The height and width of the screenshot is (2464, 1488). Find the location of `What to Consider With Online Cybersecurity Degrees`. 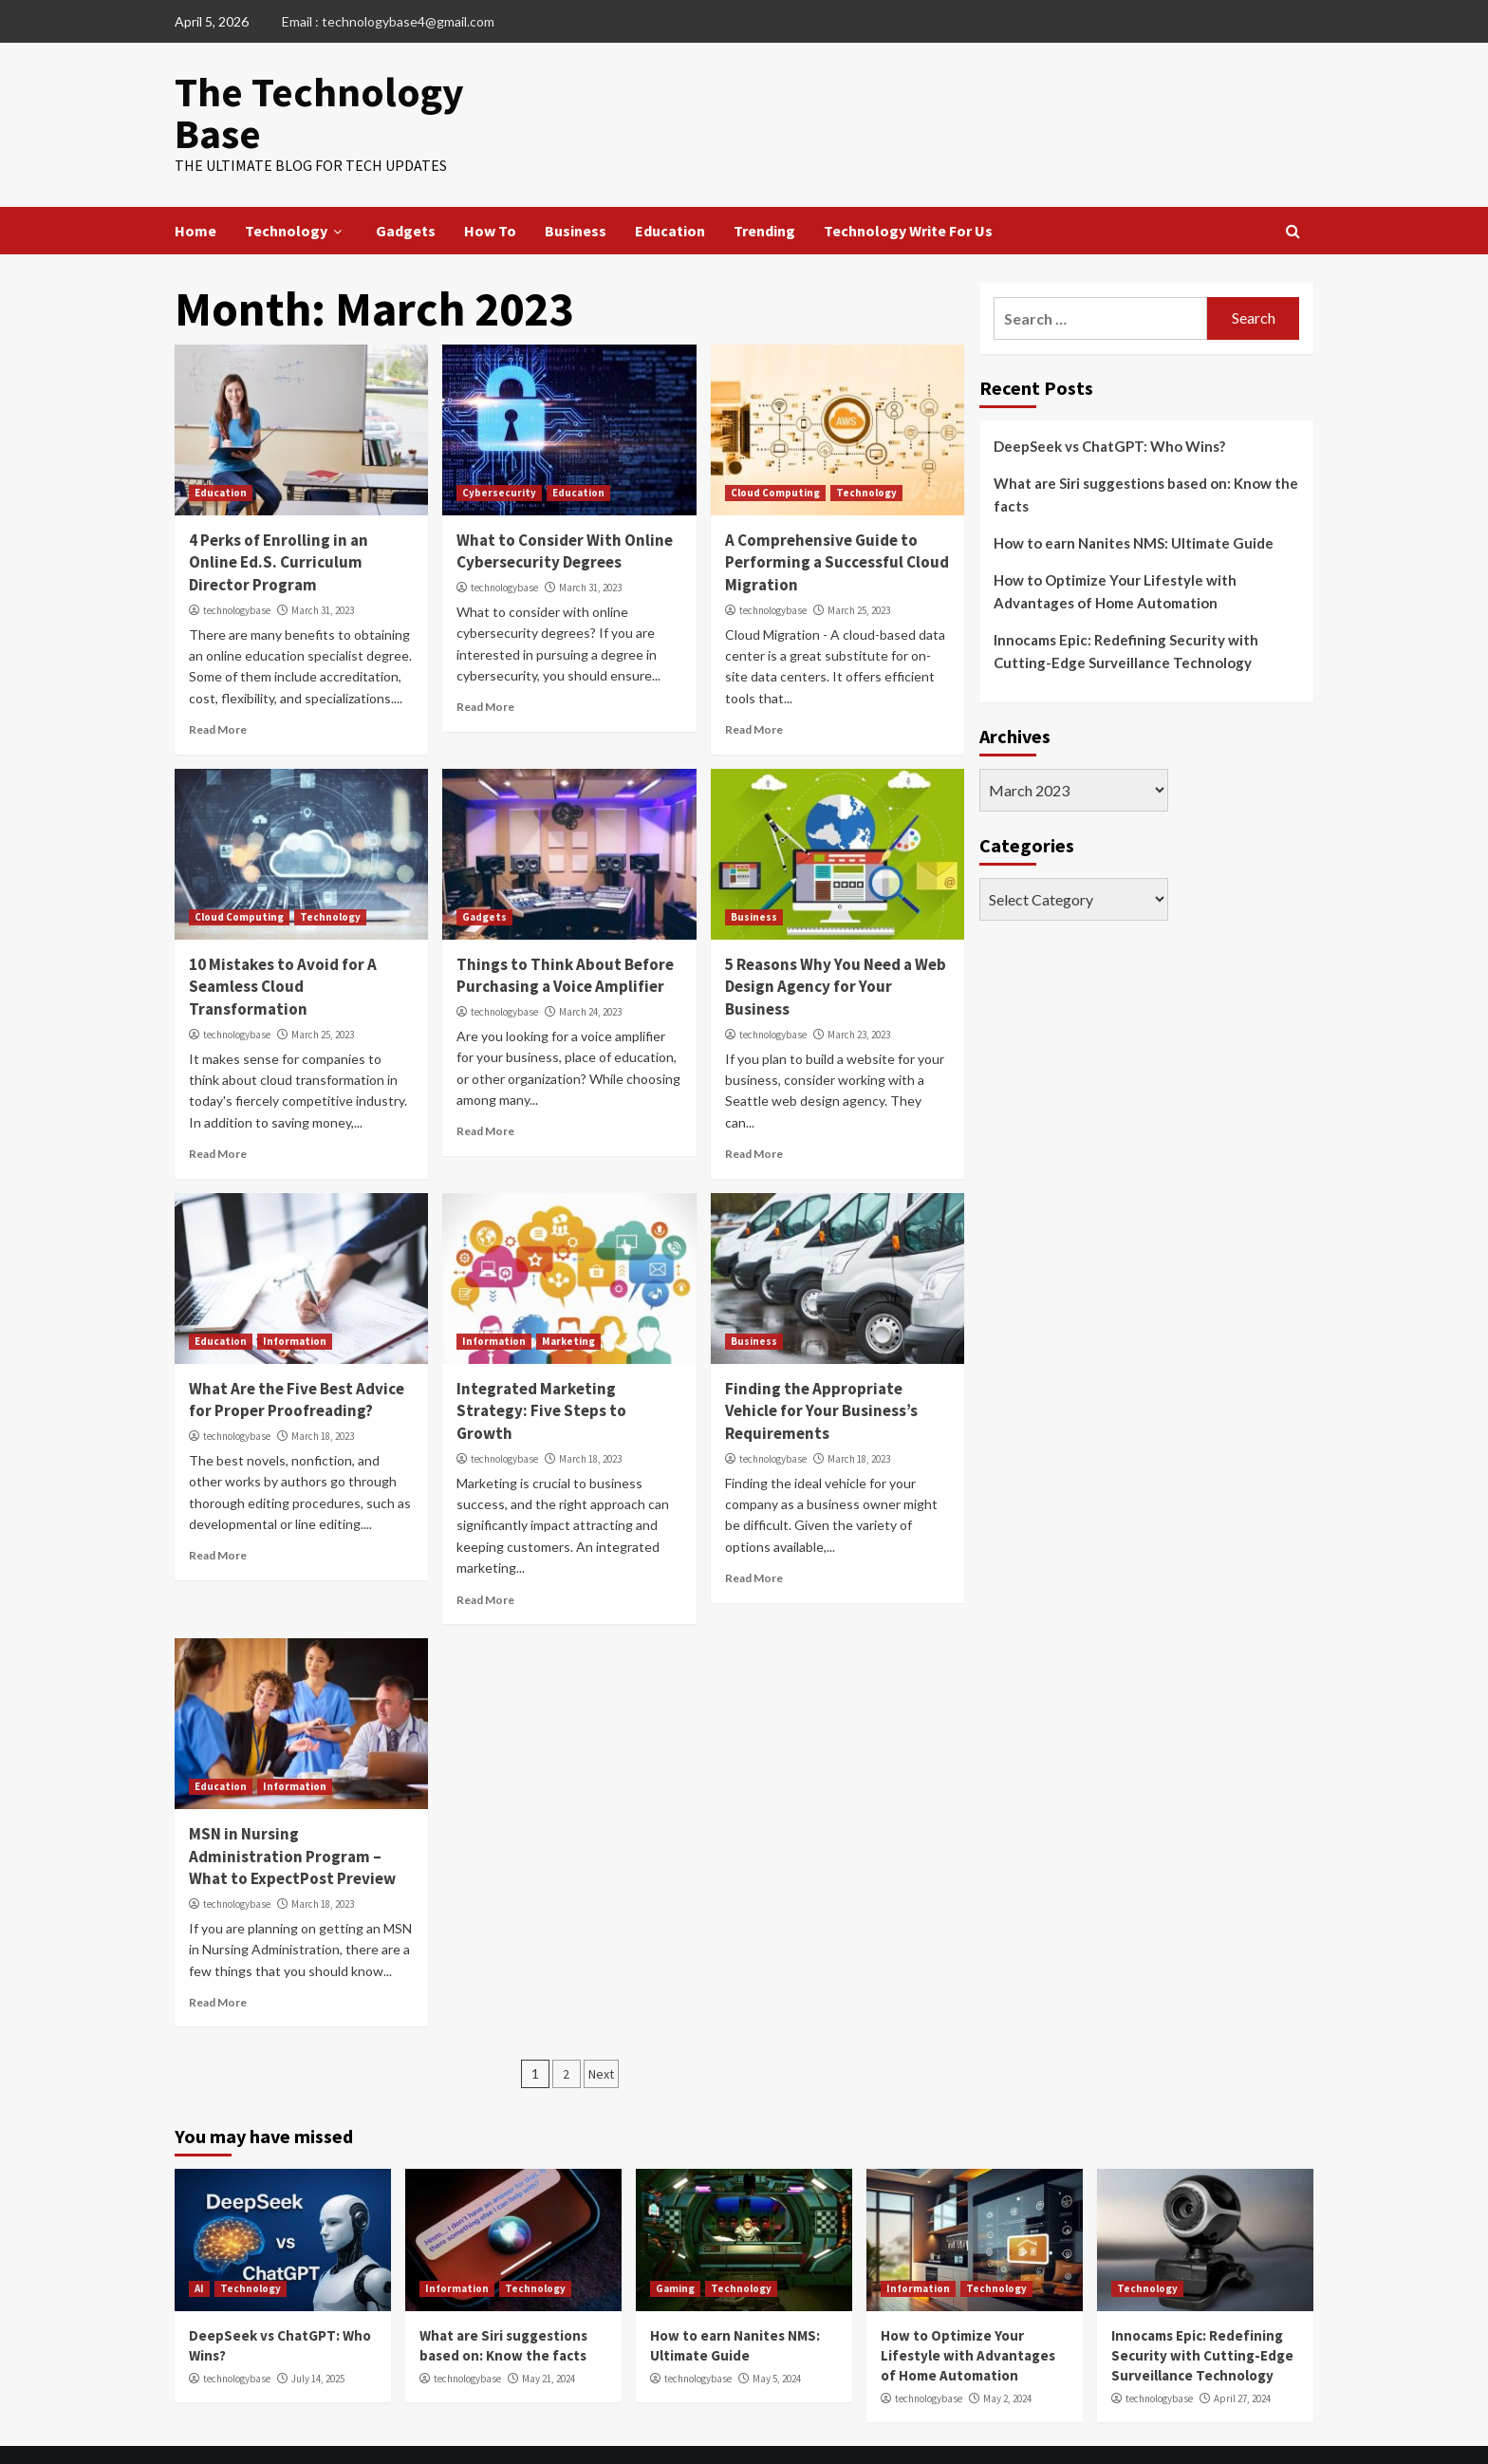

What to Consider With Online Cybersecurity Degrees is located at coordinates (564, 507).